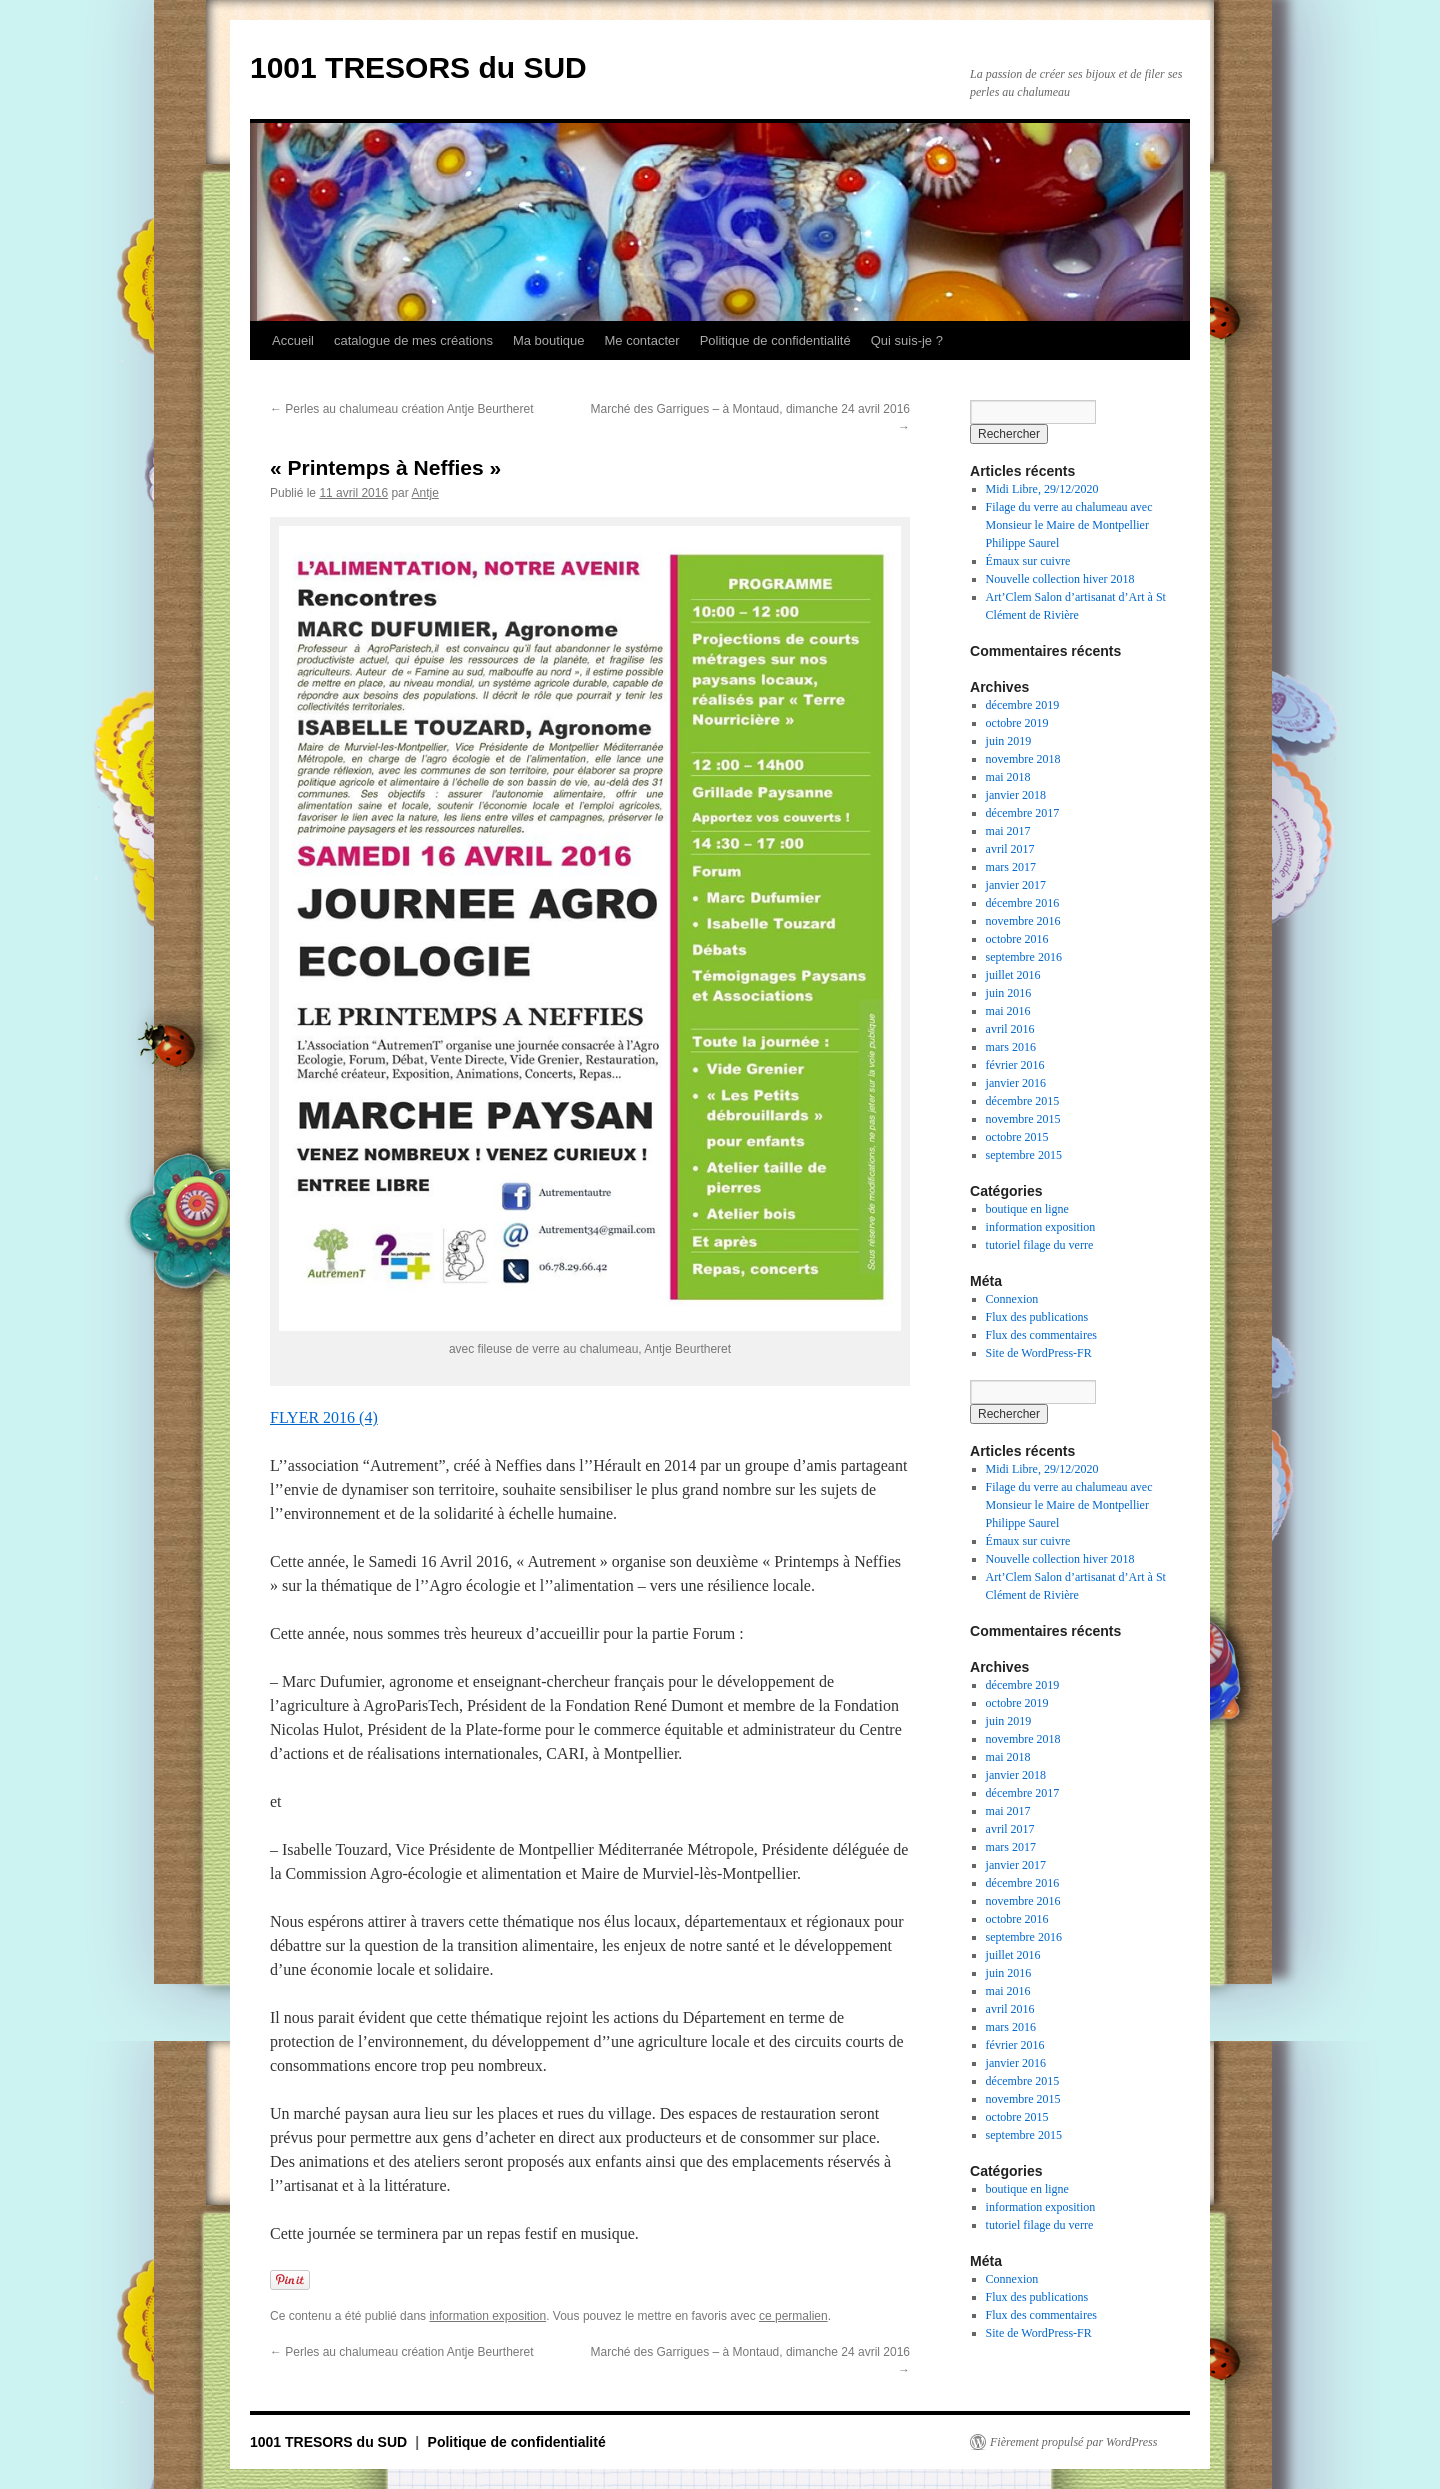  I want to click on Me contacter, so click(641, 340).